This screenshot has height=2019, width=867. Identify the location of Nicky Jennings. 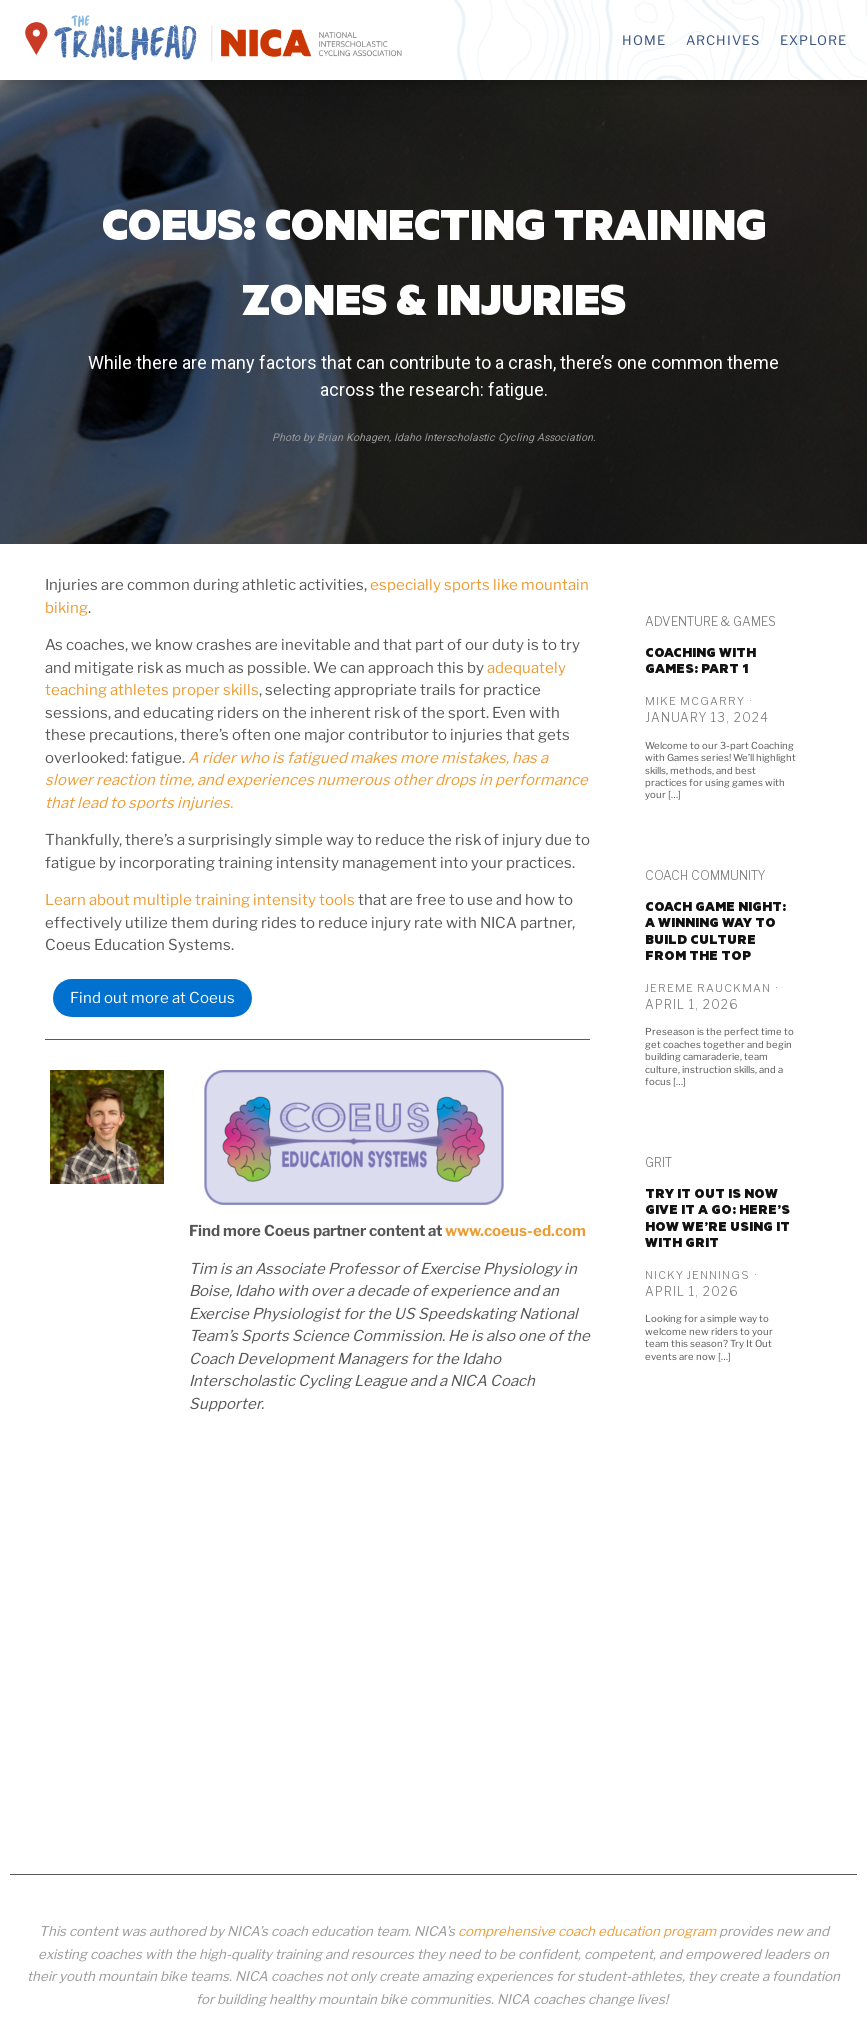
(697, 1275).